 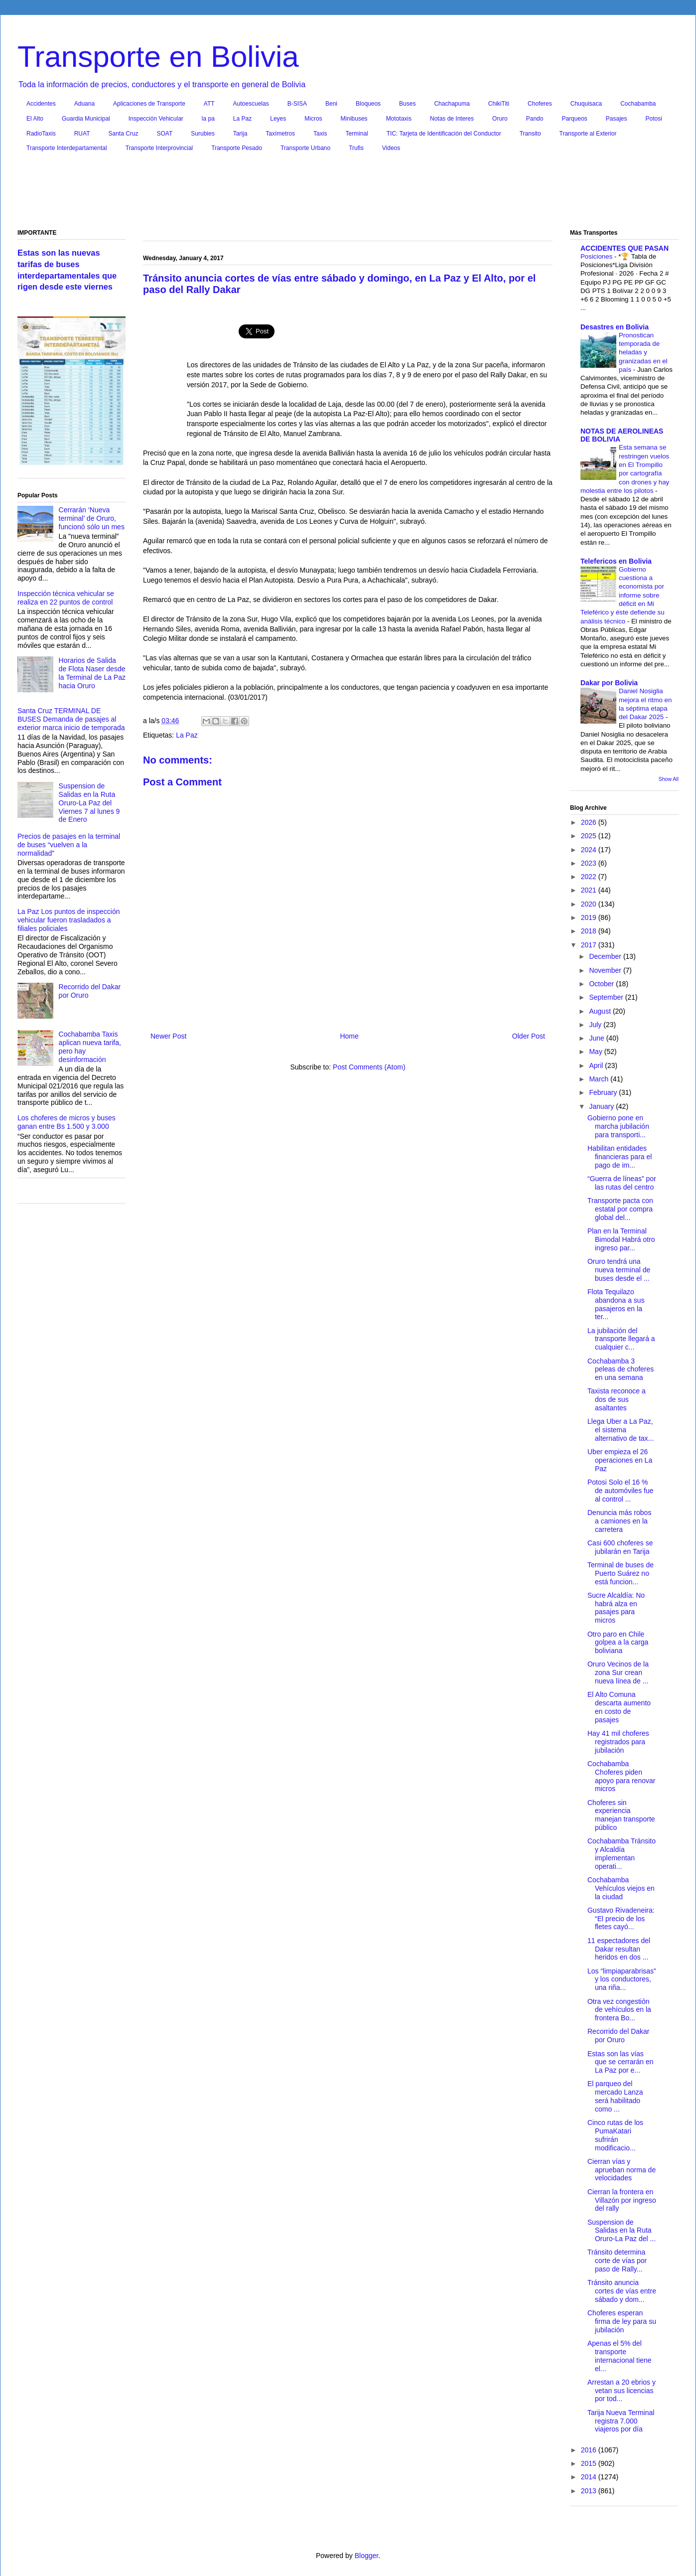 I want to click on Gustavo Rivadeneira: “El precio de los fletes cayó..., so click(x=621, y=1918).